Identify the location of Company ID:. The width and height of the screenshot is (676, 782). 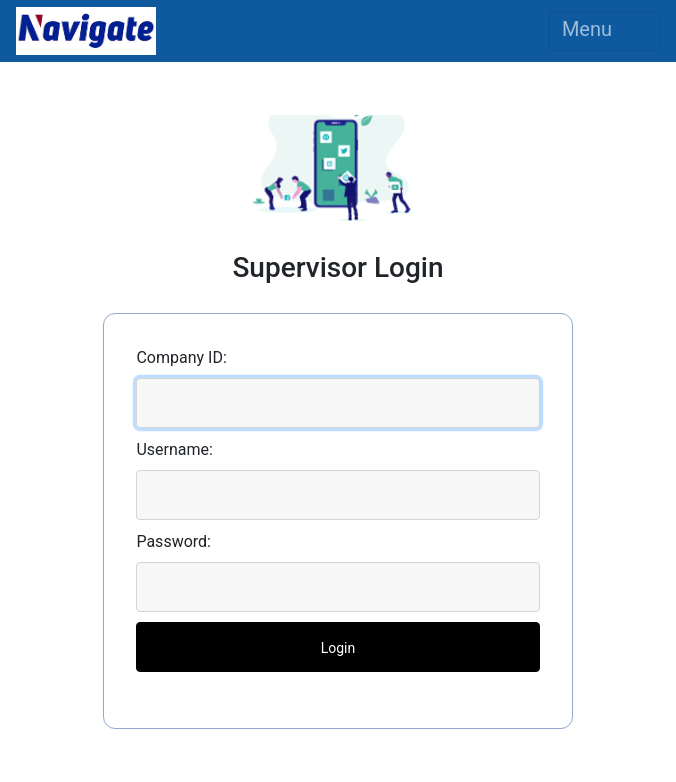
(181, 357).